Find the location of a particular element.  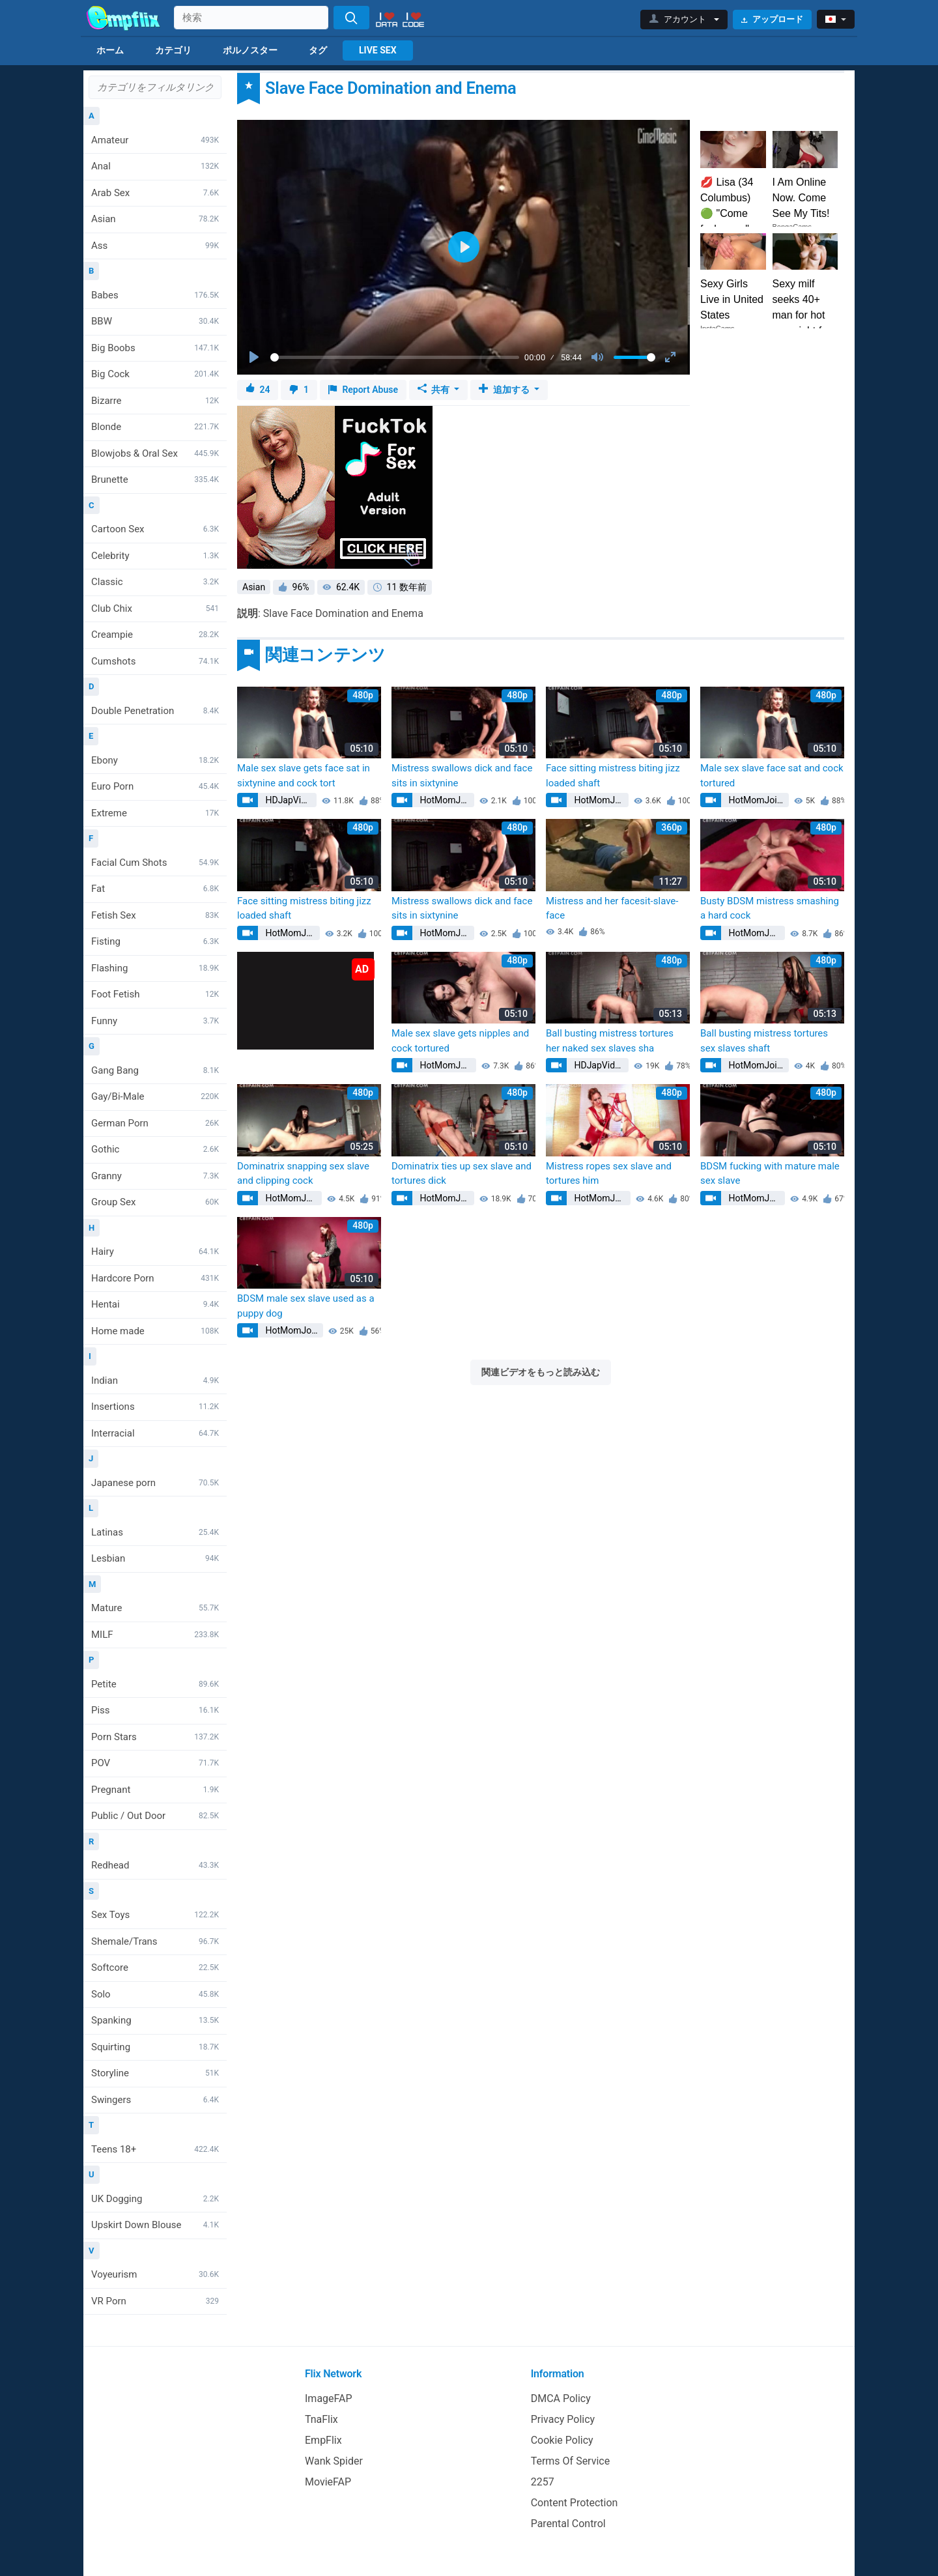

Asian is located at coordinates (155, 219).